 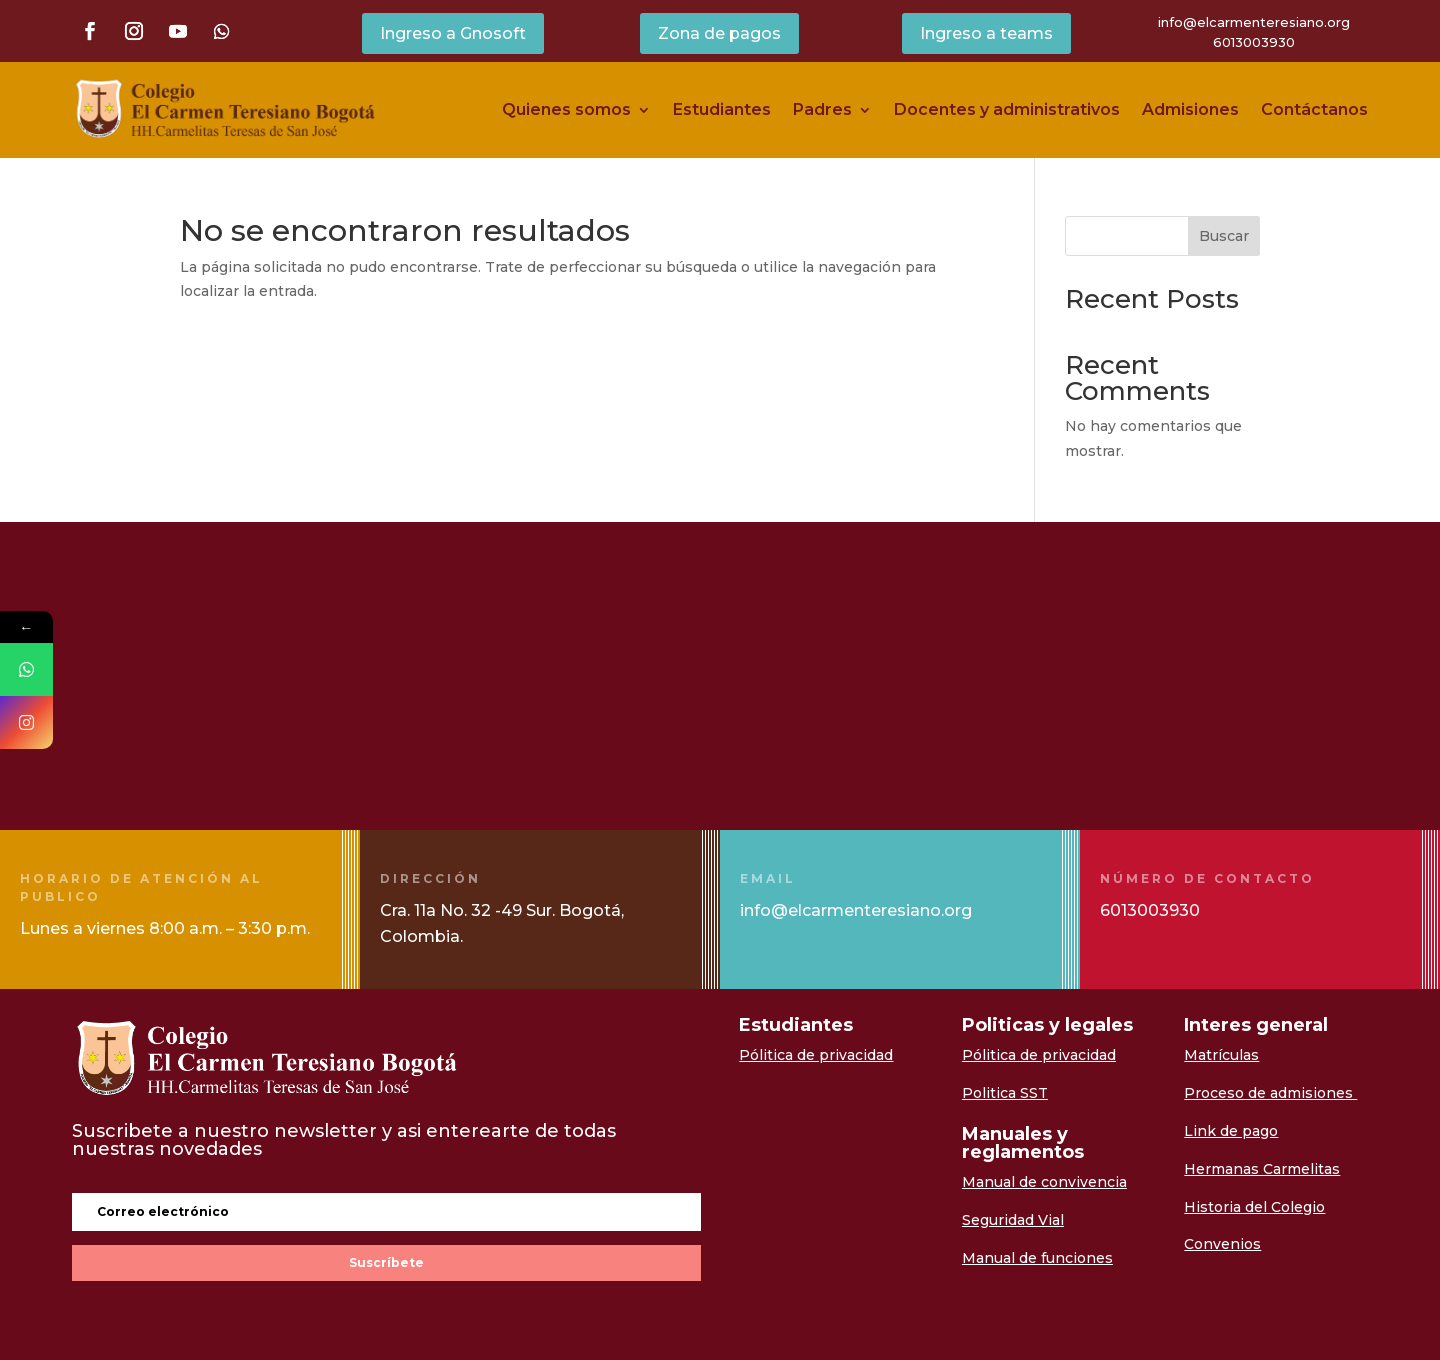 What do you see at coordinates (1270, 1093) in the screenshot?
I see `Proceso de admisiones` at bounding box center [1270, 1093].